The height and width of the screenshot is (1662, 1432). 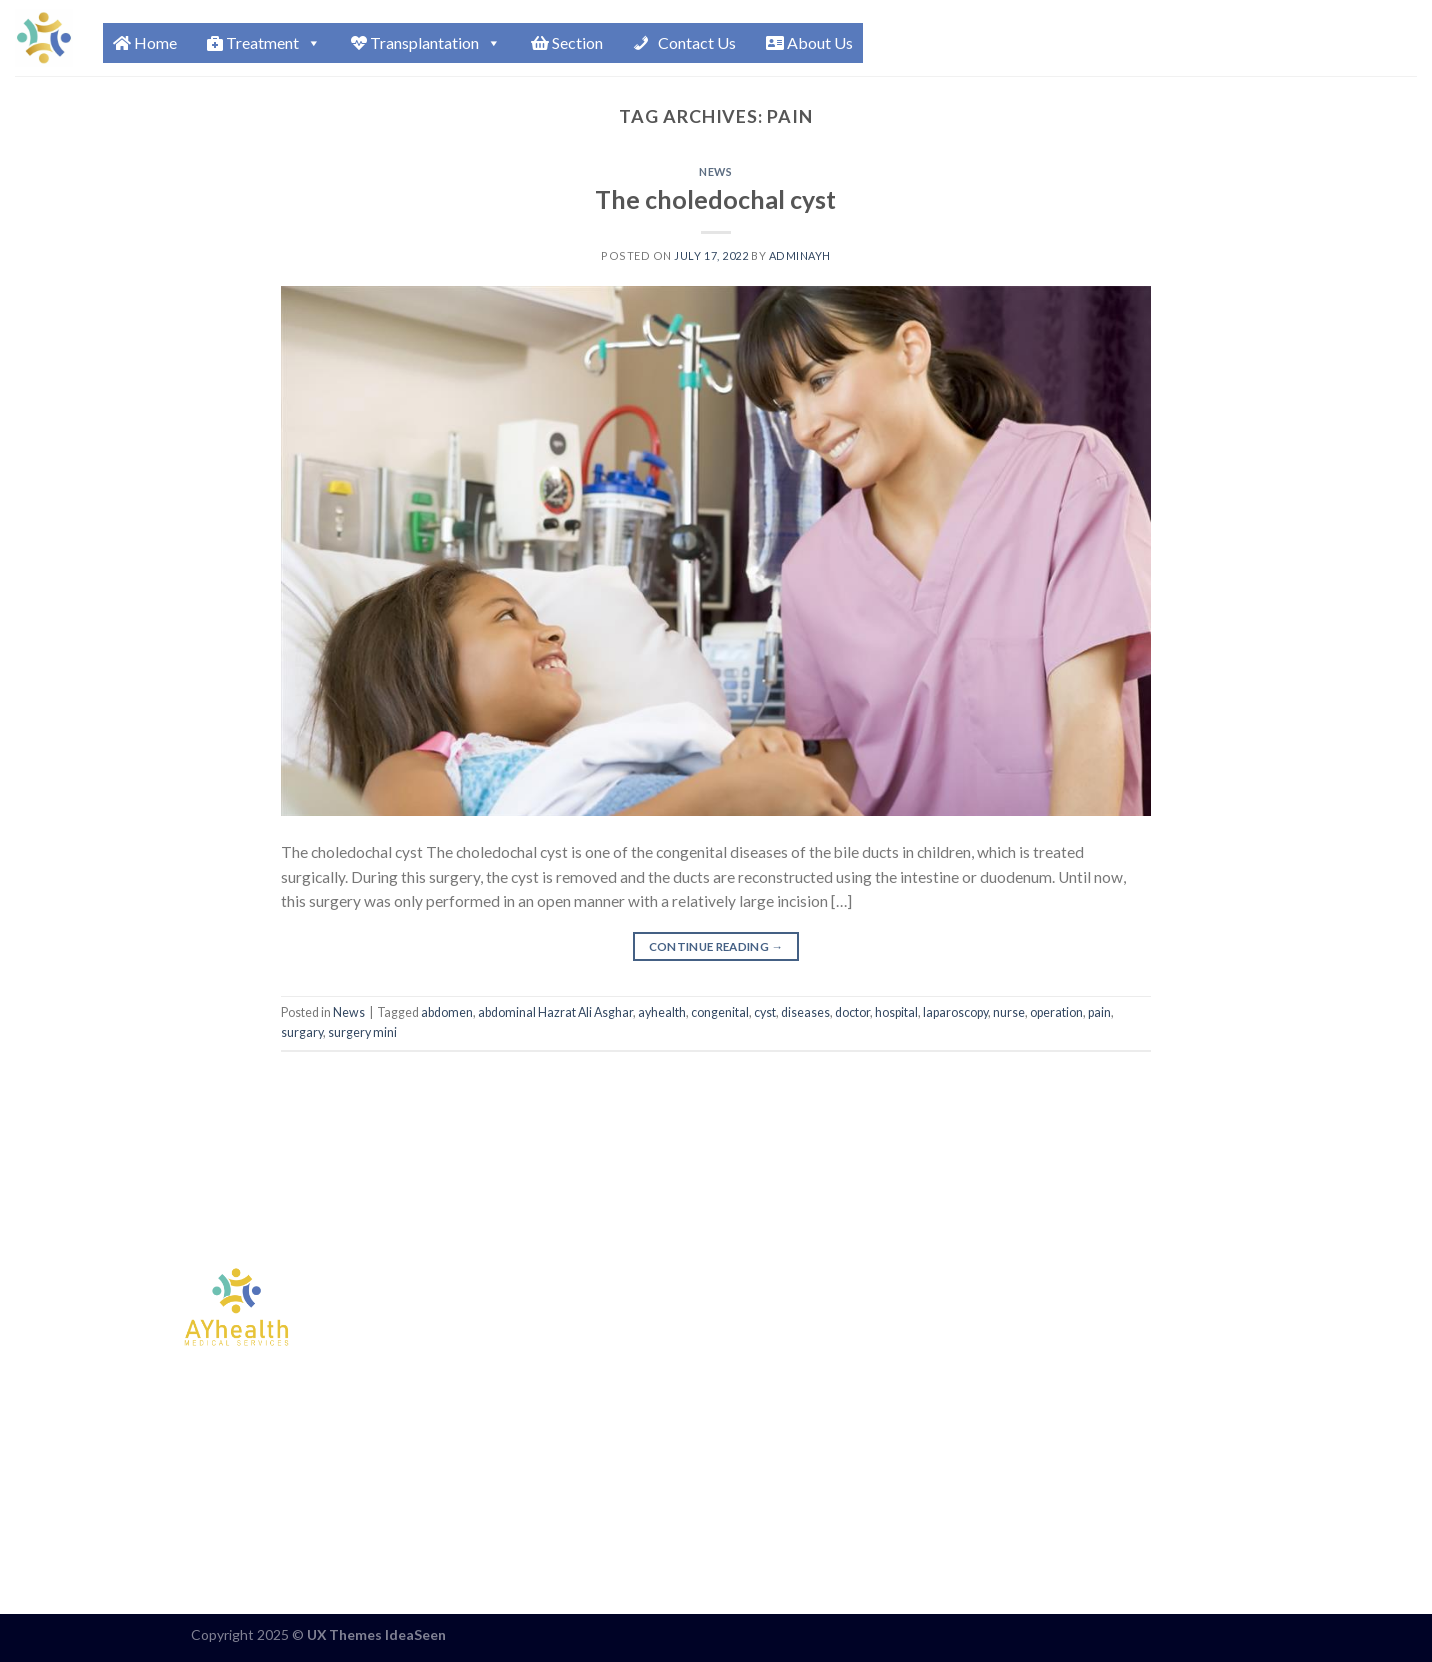 I want to click on ENG : +98 936 724 9295, so click(x=995, y=1295).